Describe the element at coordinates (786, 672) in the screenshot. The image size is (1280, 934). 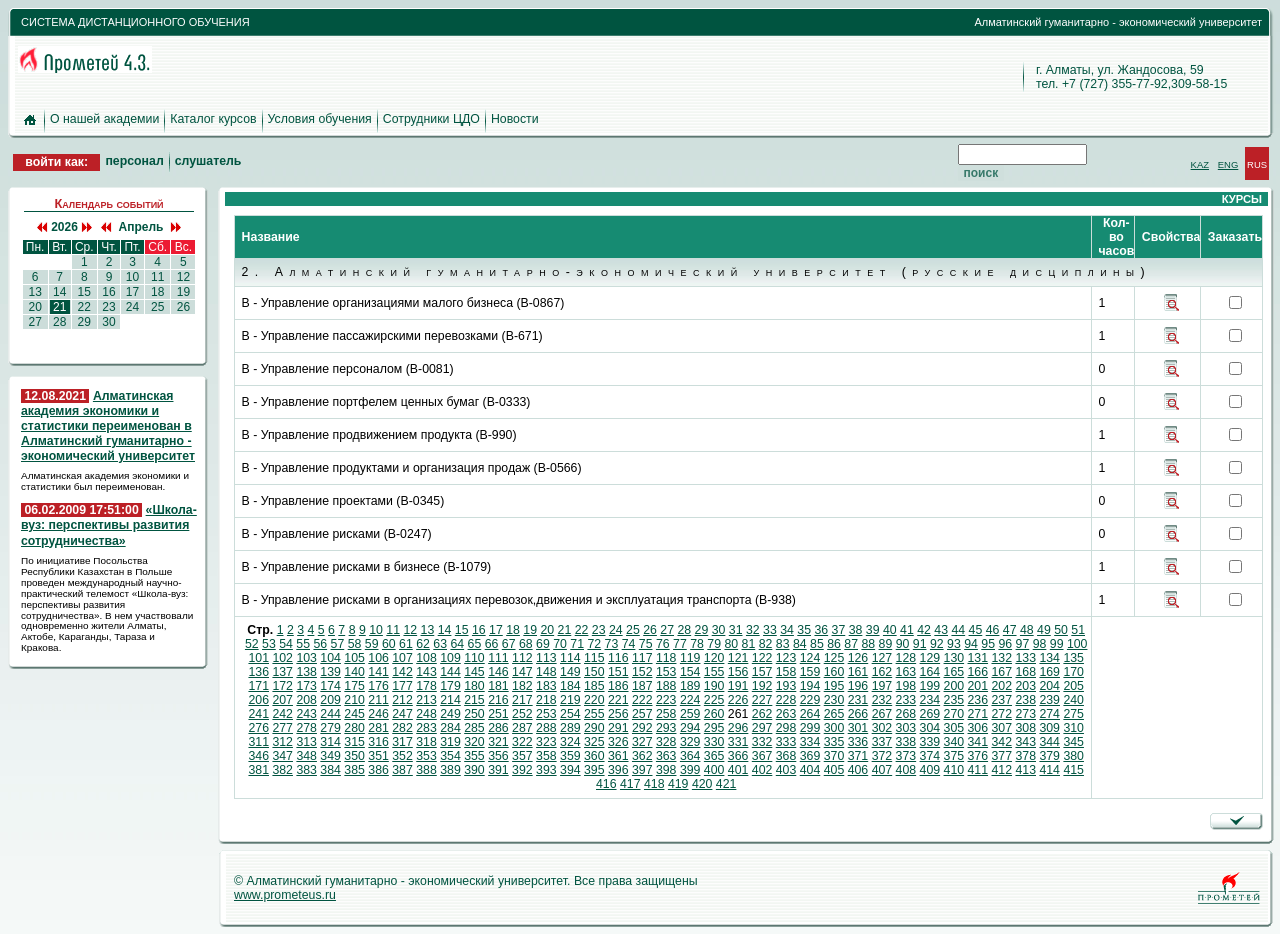
I see `158` at that location.